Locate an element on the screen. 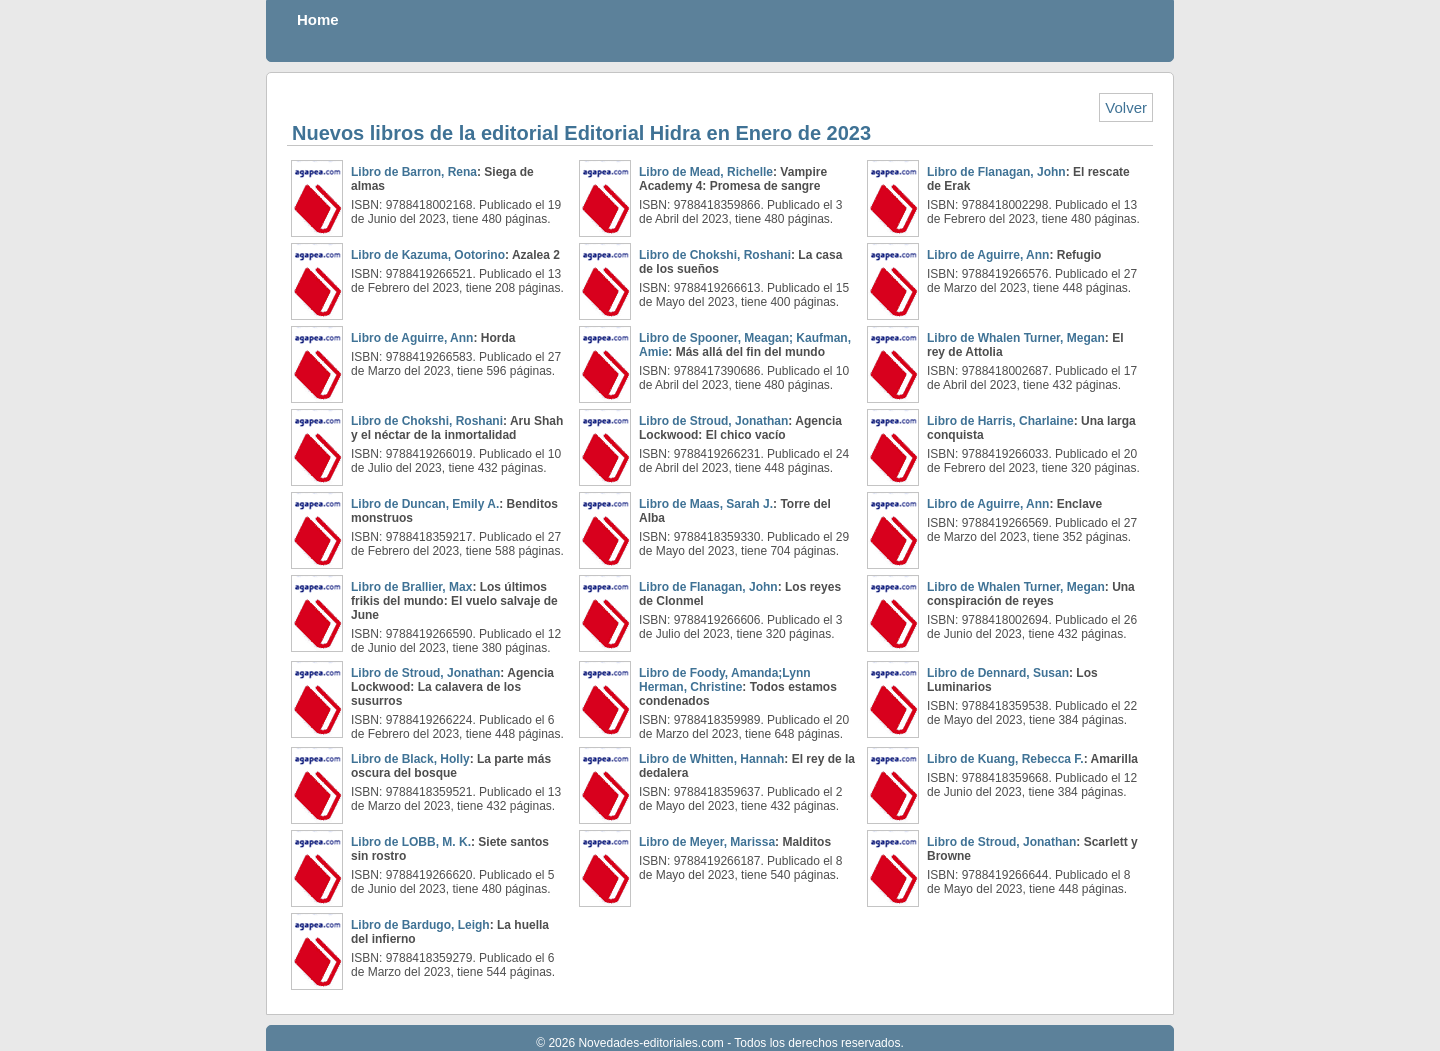 The height and width of the screenshot is (1051, 1440). Libro de Harris, Charlaine is located at coordinates (1000, 421).